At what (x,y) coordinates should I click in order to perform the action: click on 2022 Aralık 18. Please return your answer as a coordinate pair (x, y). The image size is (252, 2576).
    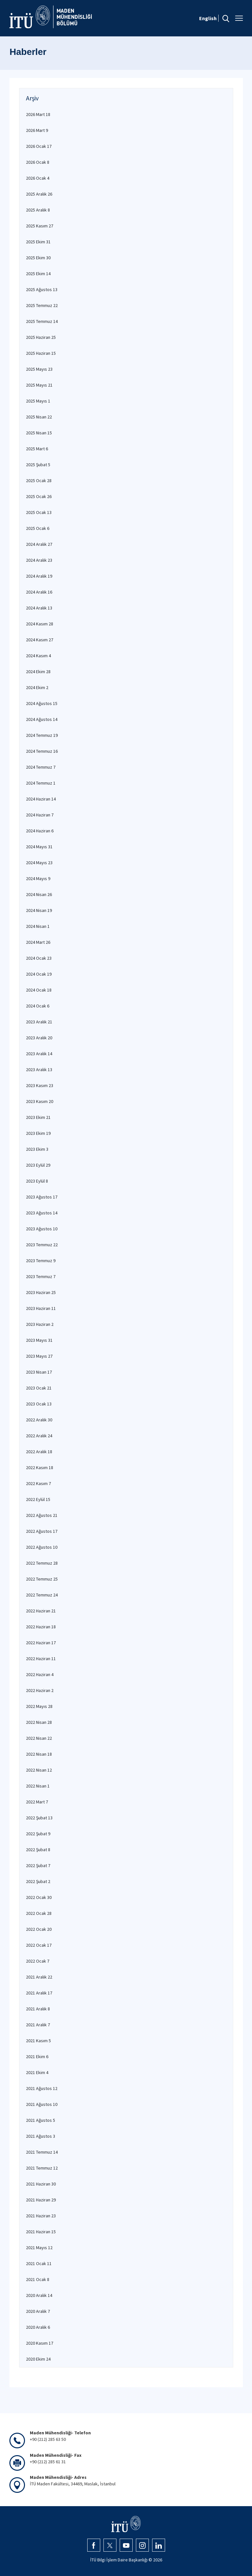
    Looking at the image, I should click on (39, 1452).